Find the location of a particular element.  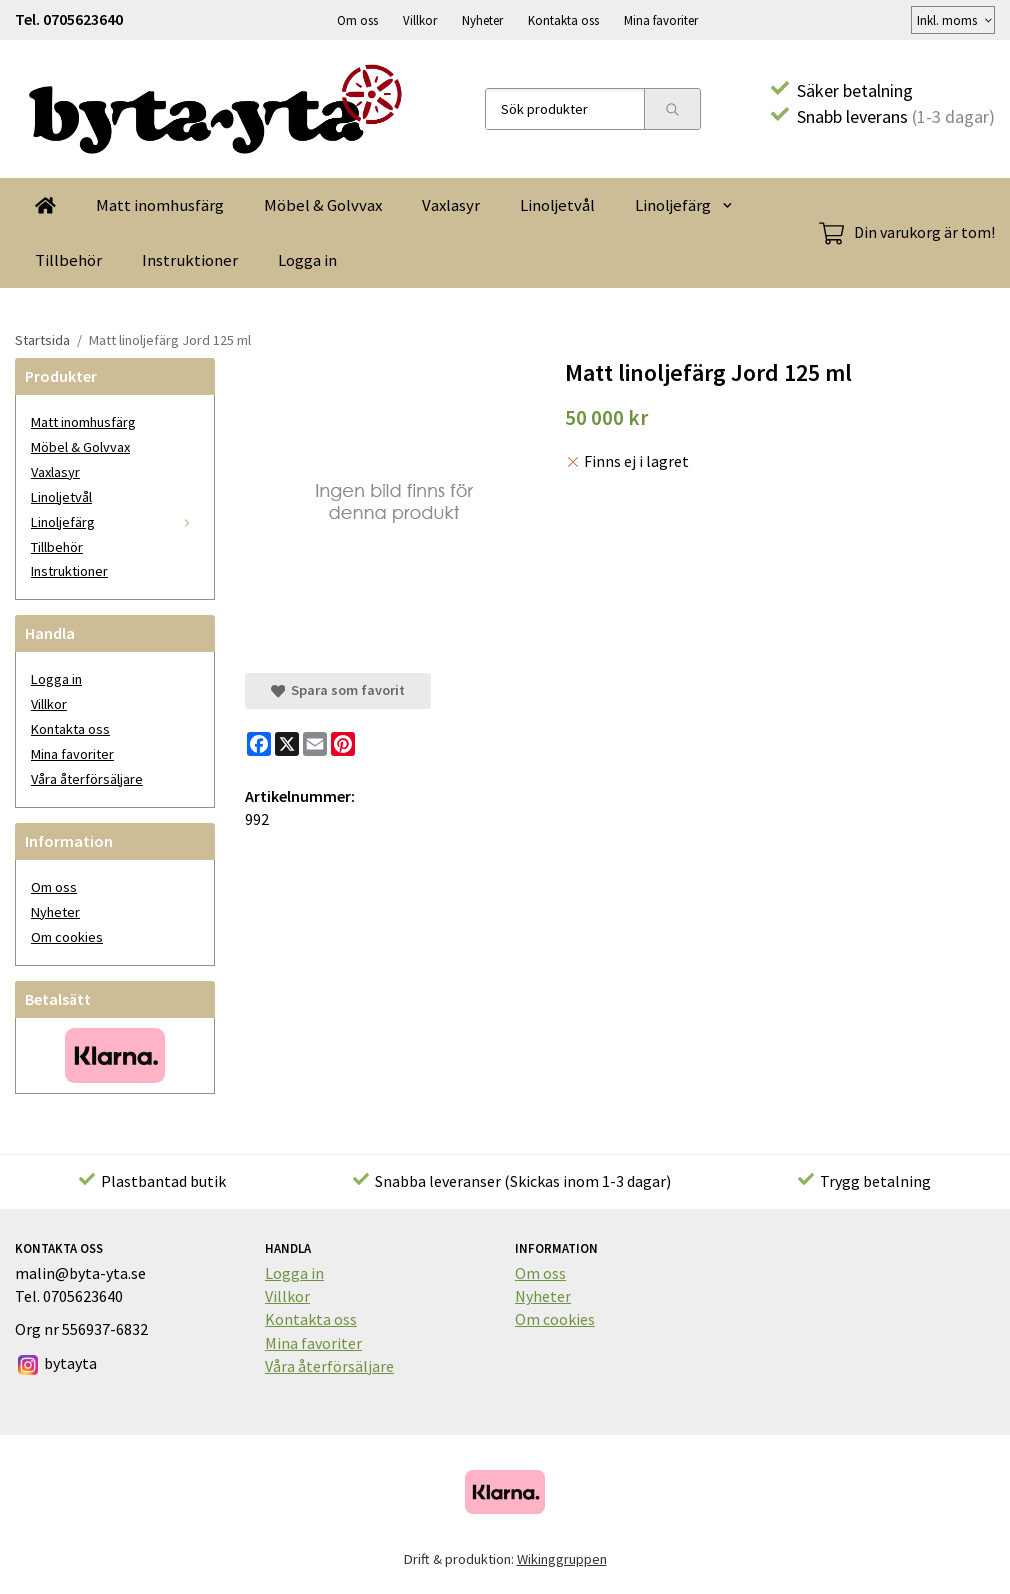

Spara som favorit is located at coordinates (338, 689).